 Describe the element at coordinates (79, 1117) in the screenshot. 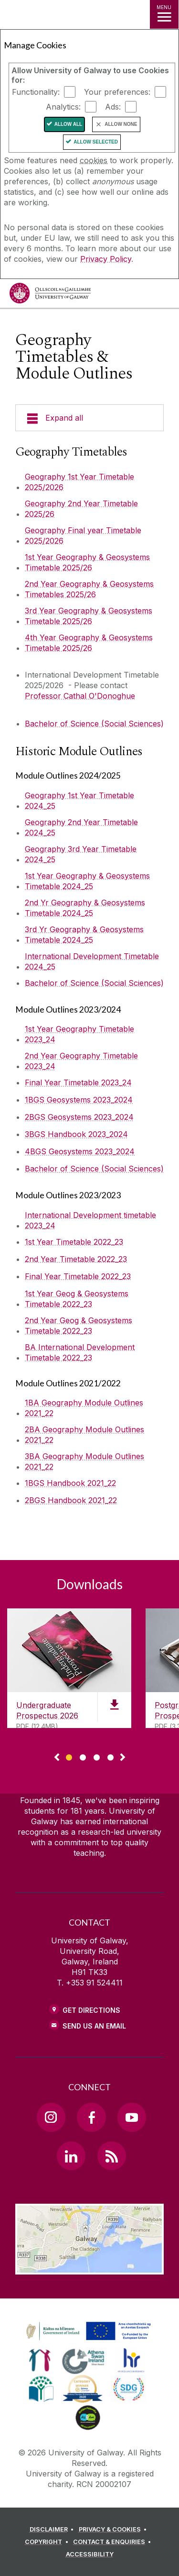

I see `2BGS Geosystems 2023_2024` at that location.